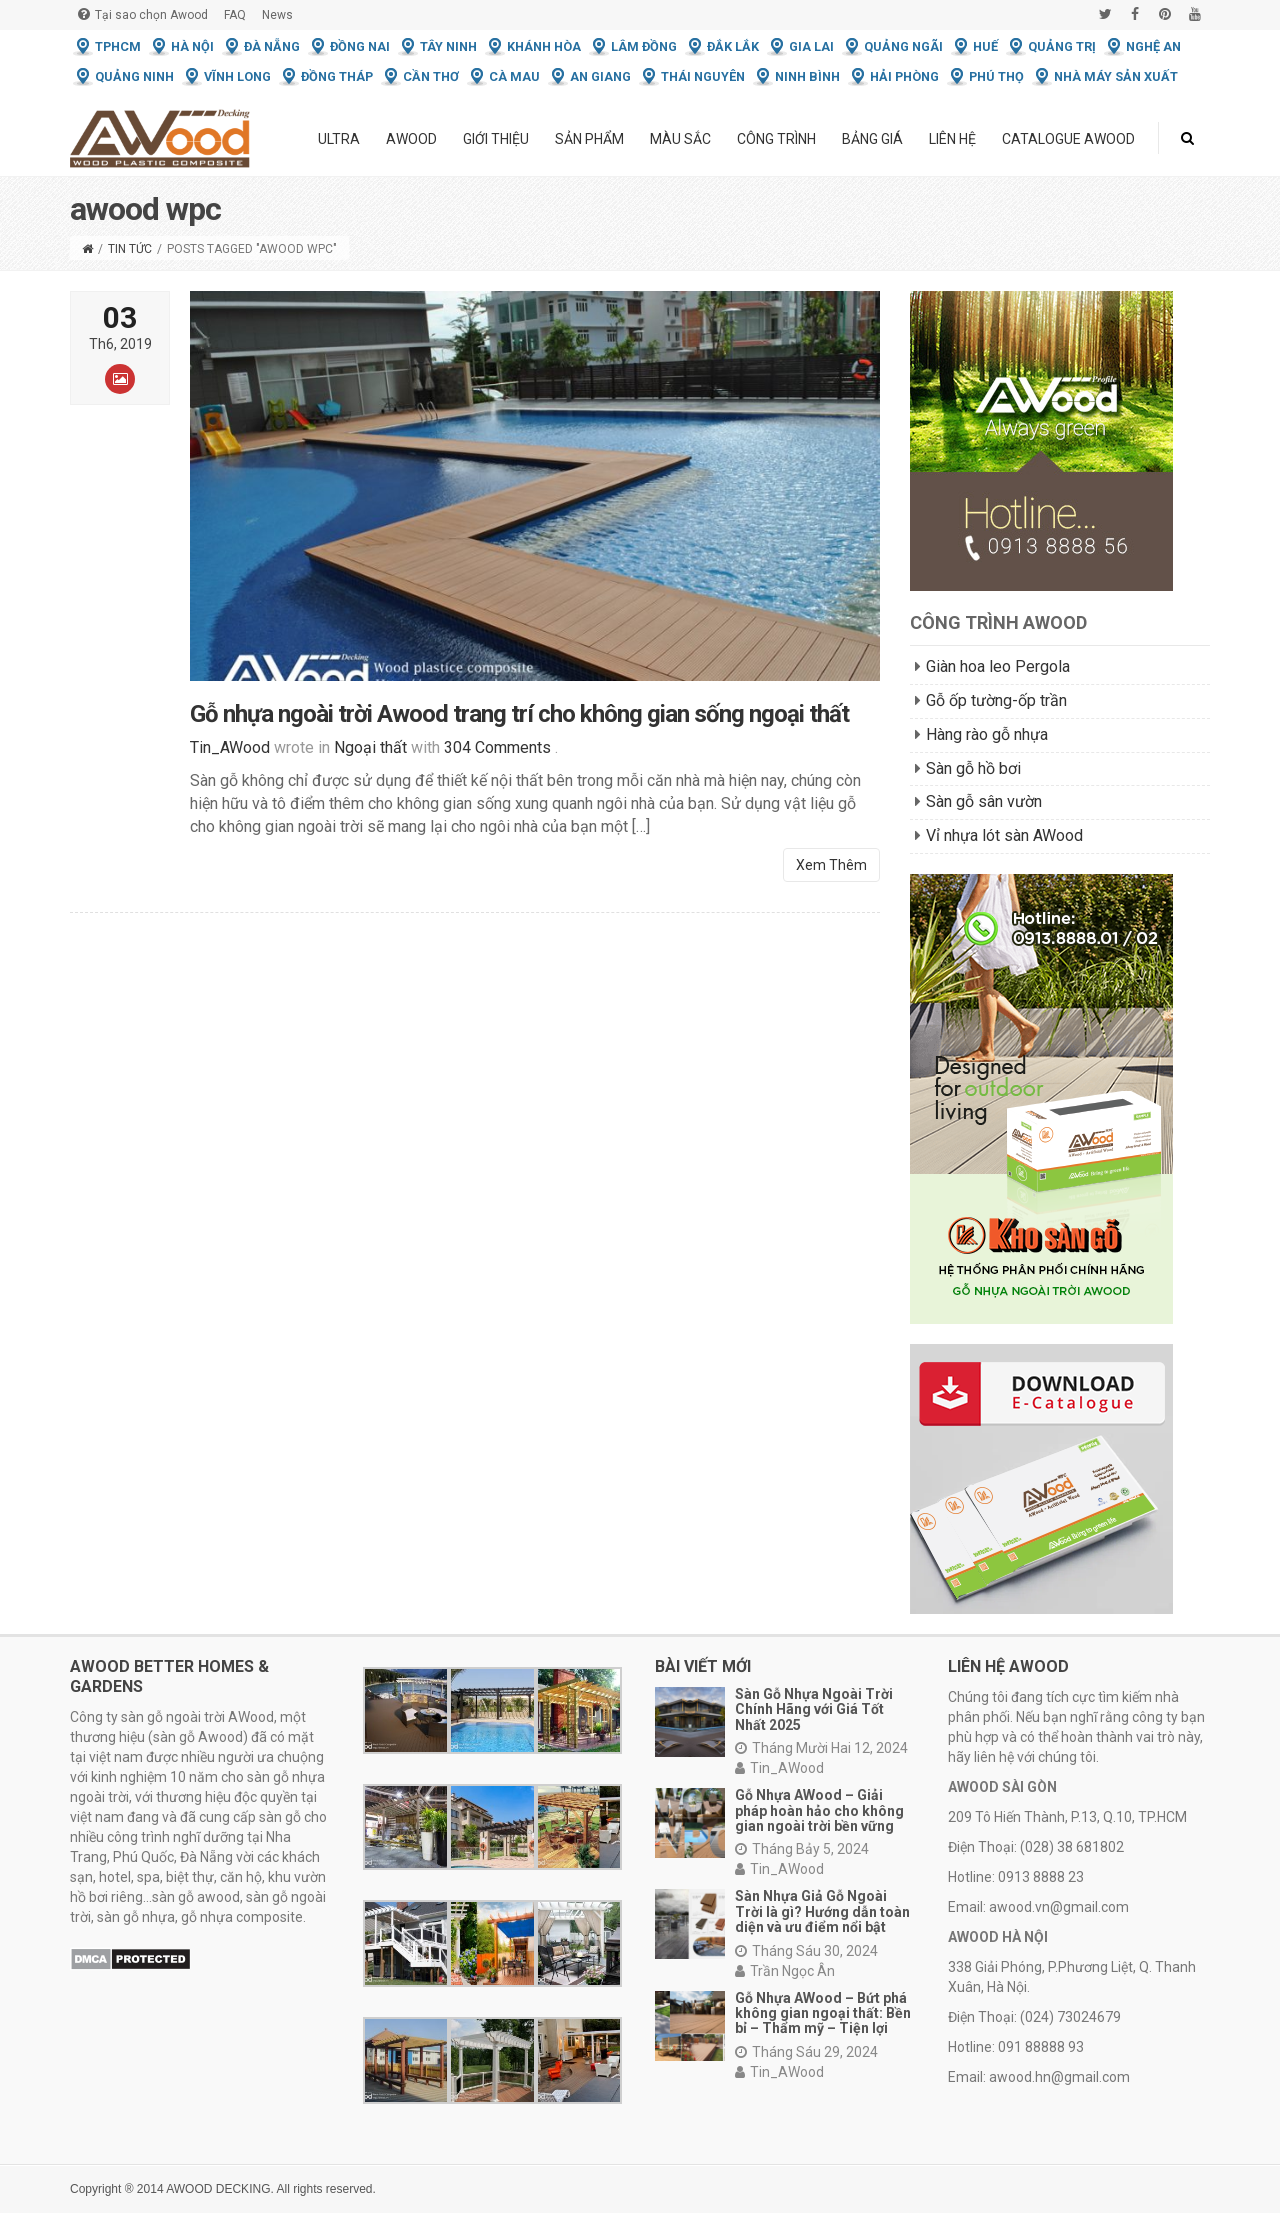 This screenshot has height=2213, width=1280. I want to click on Tháng Sáu 29, 2024, so click(806, 2052).